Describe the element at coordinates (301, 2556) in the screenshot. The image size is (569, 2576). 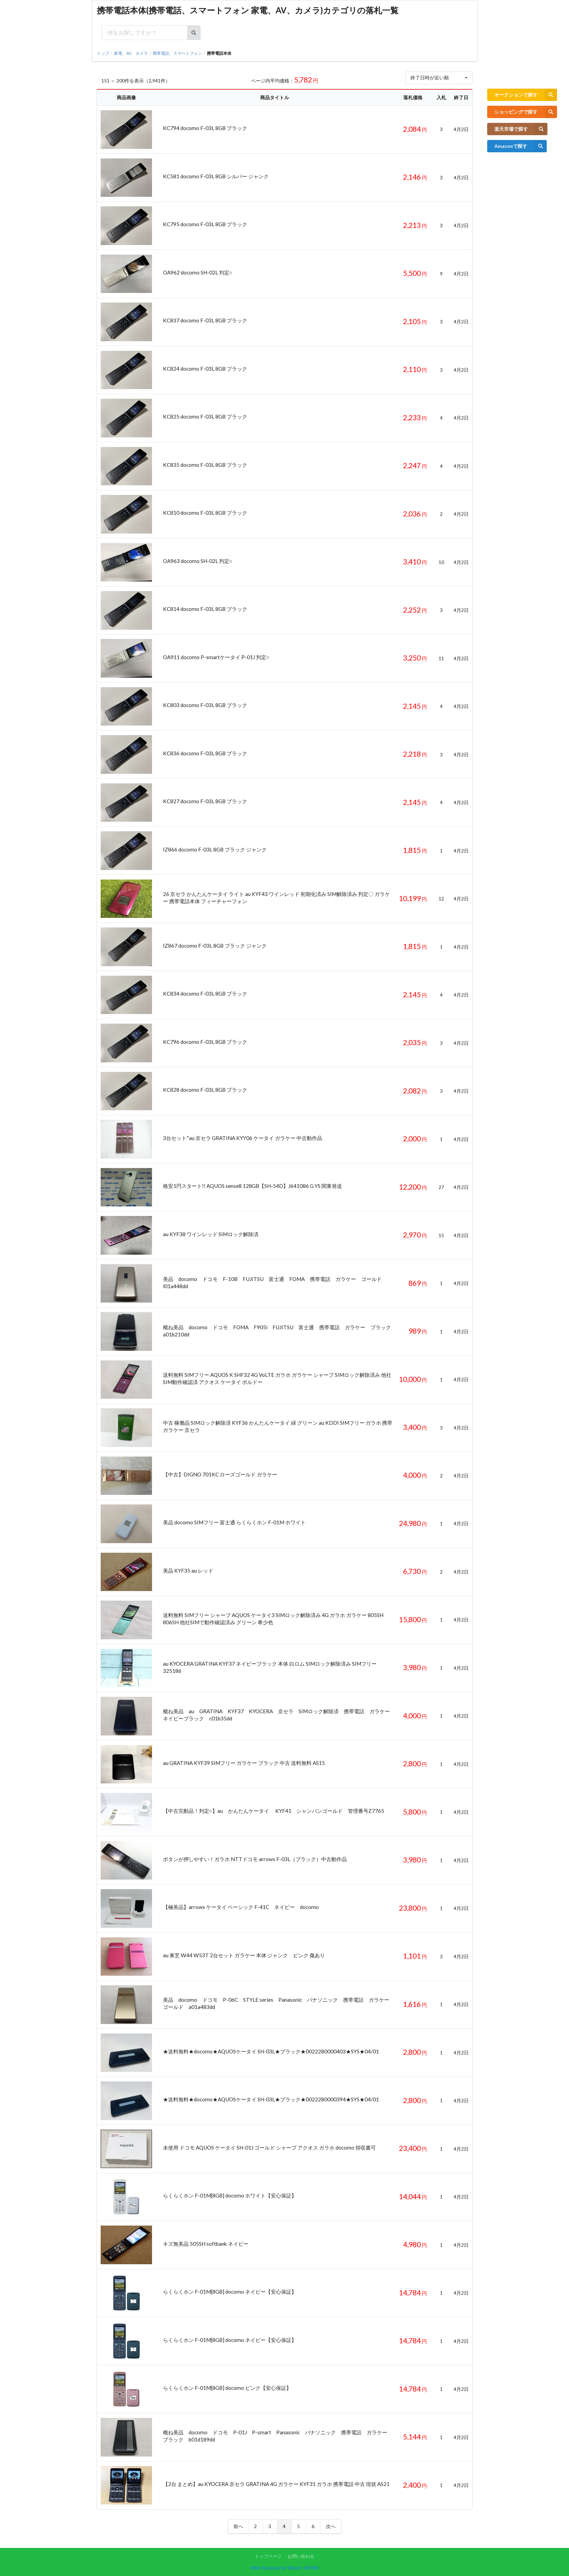
I see `お問い合わせ` at that location.